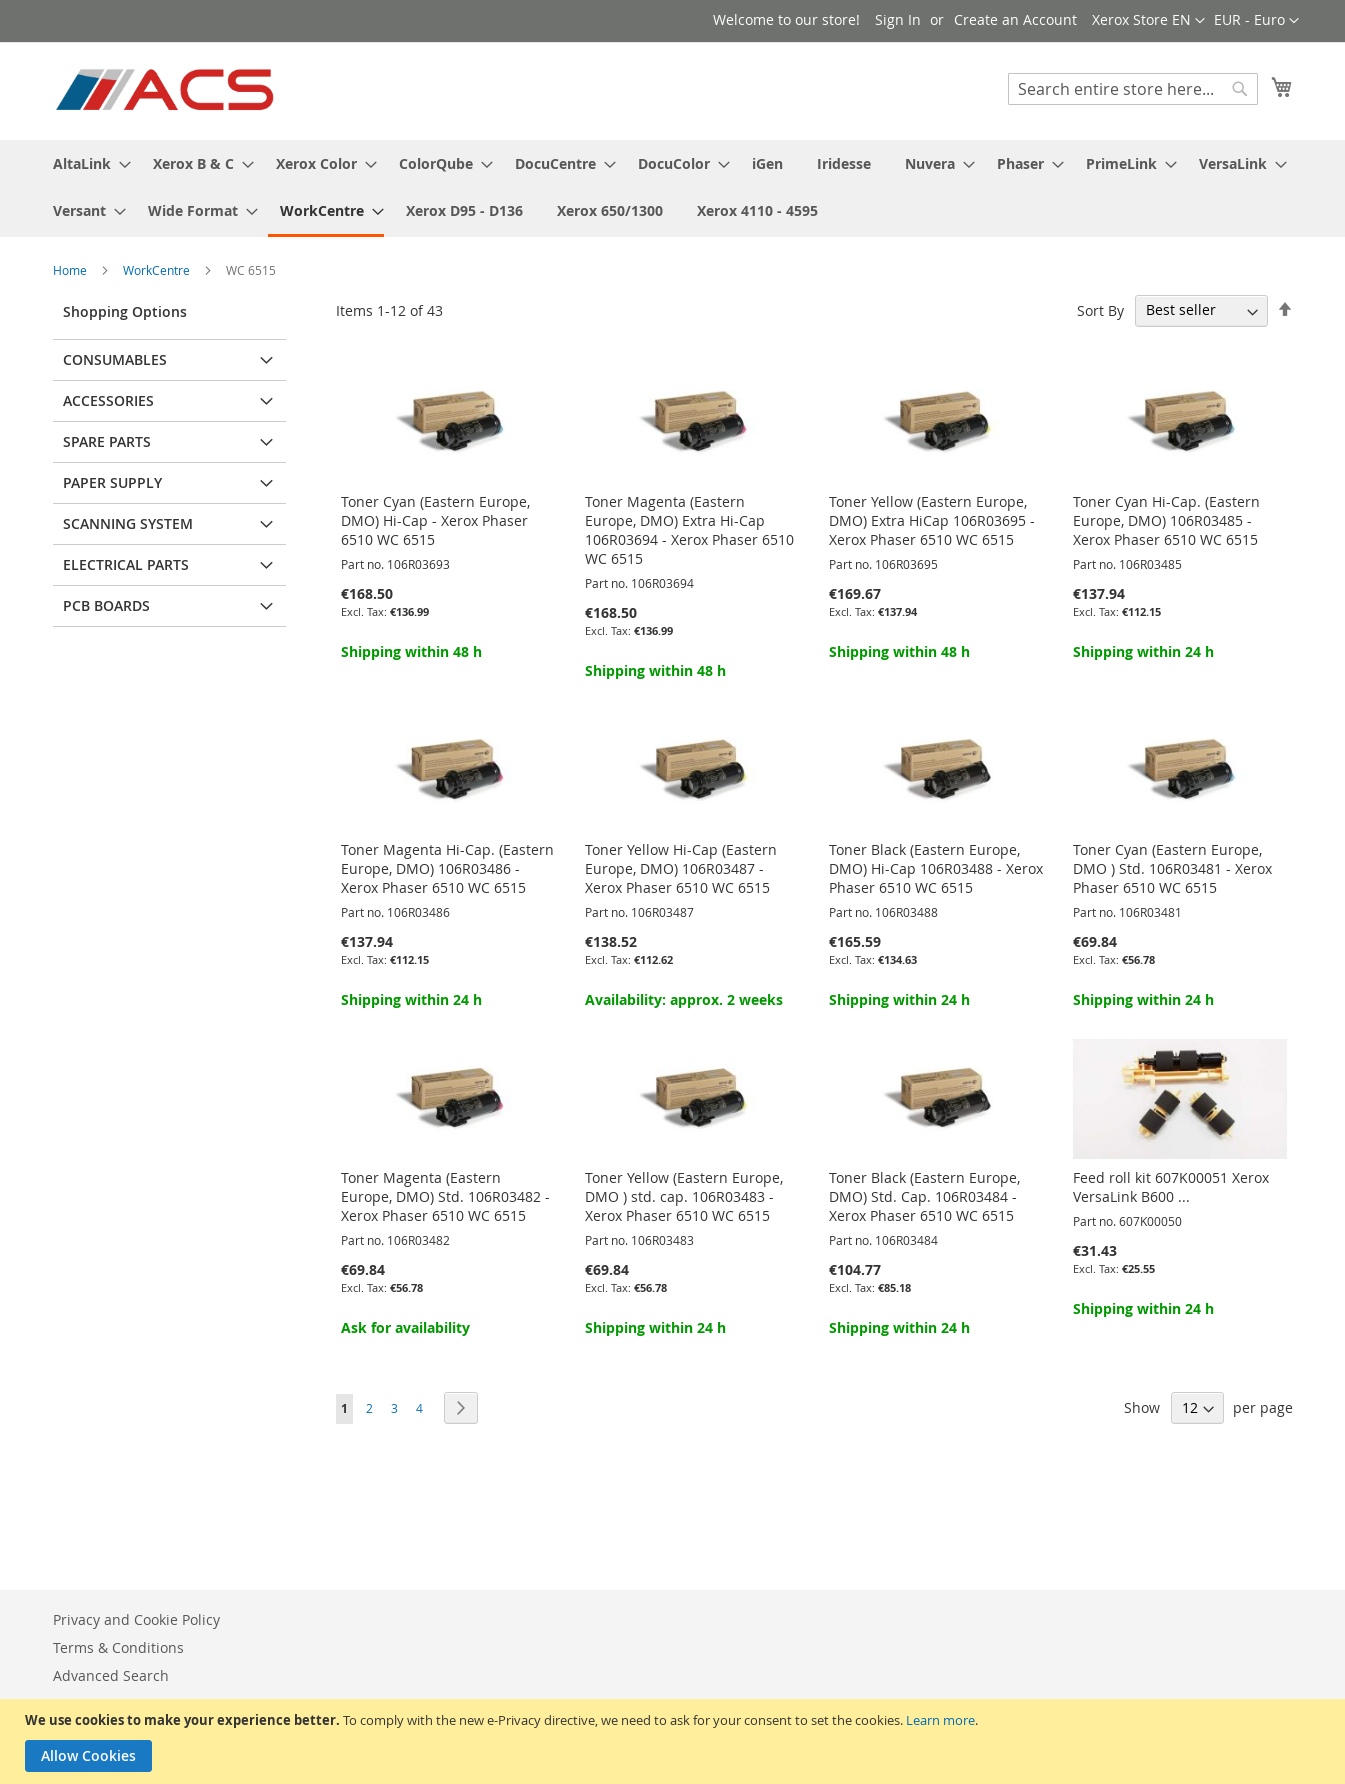 This screenshot has width=1345, height=1784. What do you see at coordinates (940, 1720) in the screenshot?
I see `Learn more` at bounding box center [940, 1720].